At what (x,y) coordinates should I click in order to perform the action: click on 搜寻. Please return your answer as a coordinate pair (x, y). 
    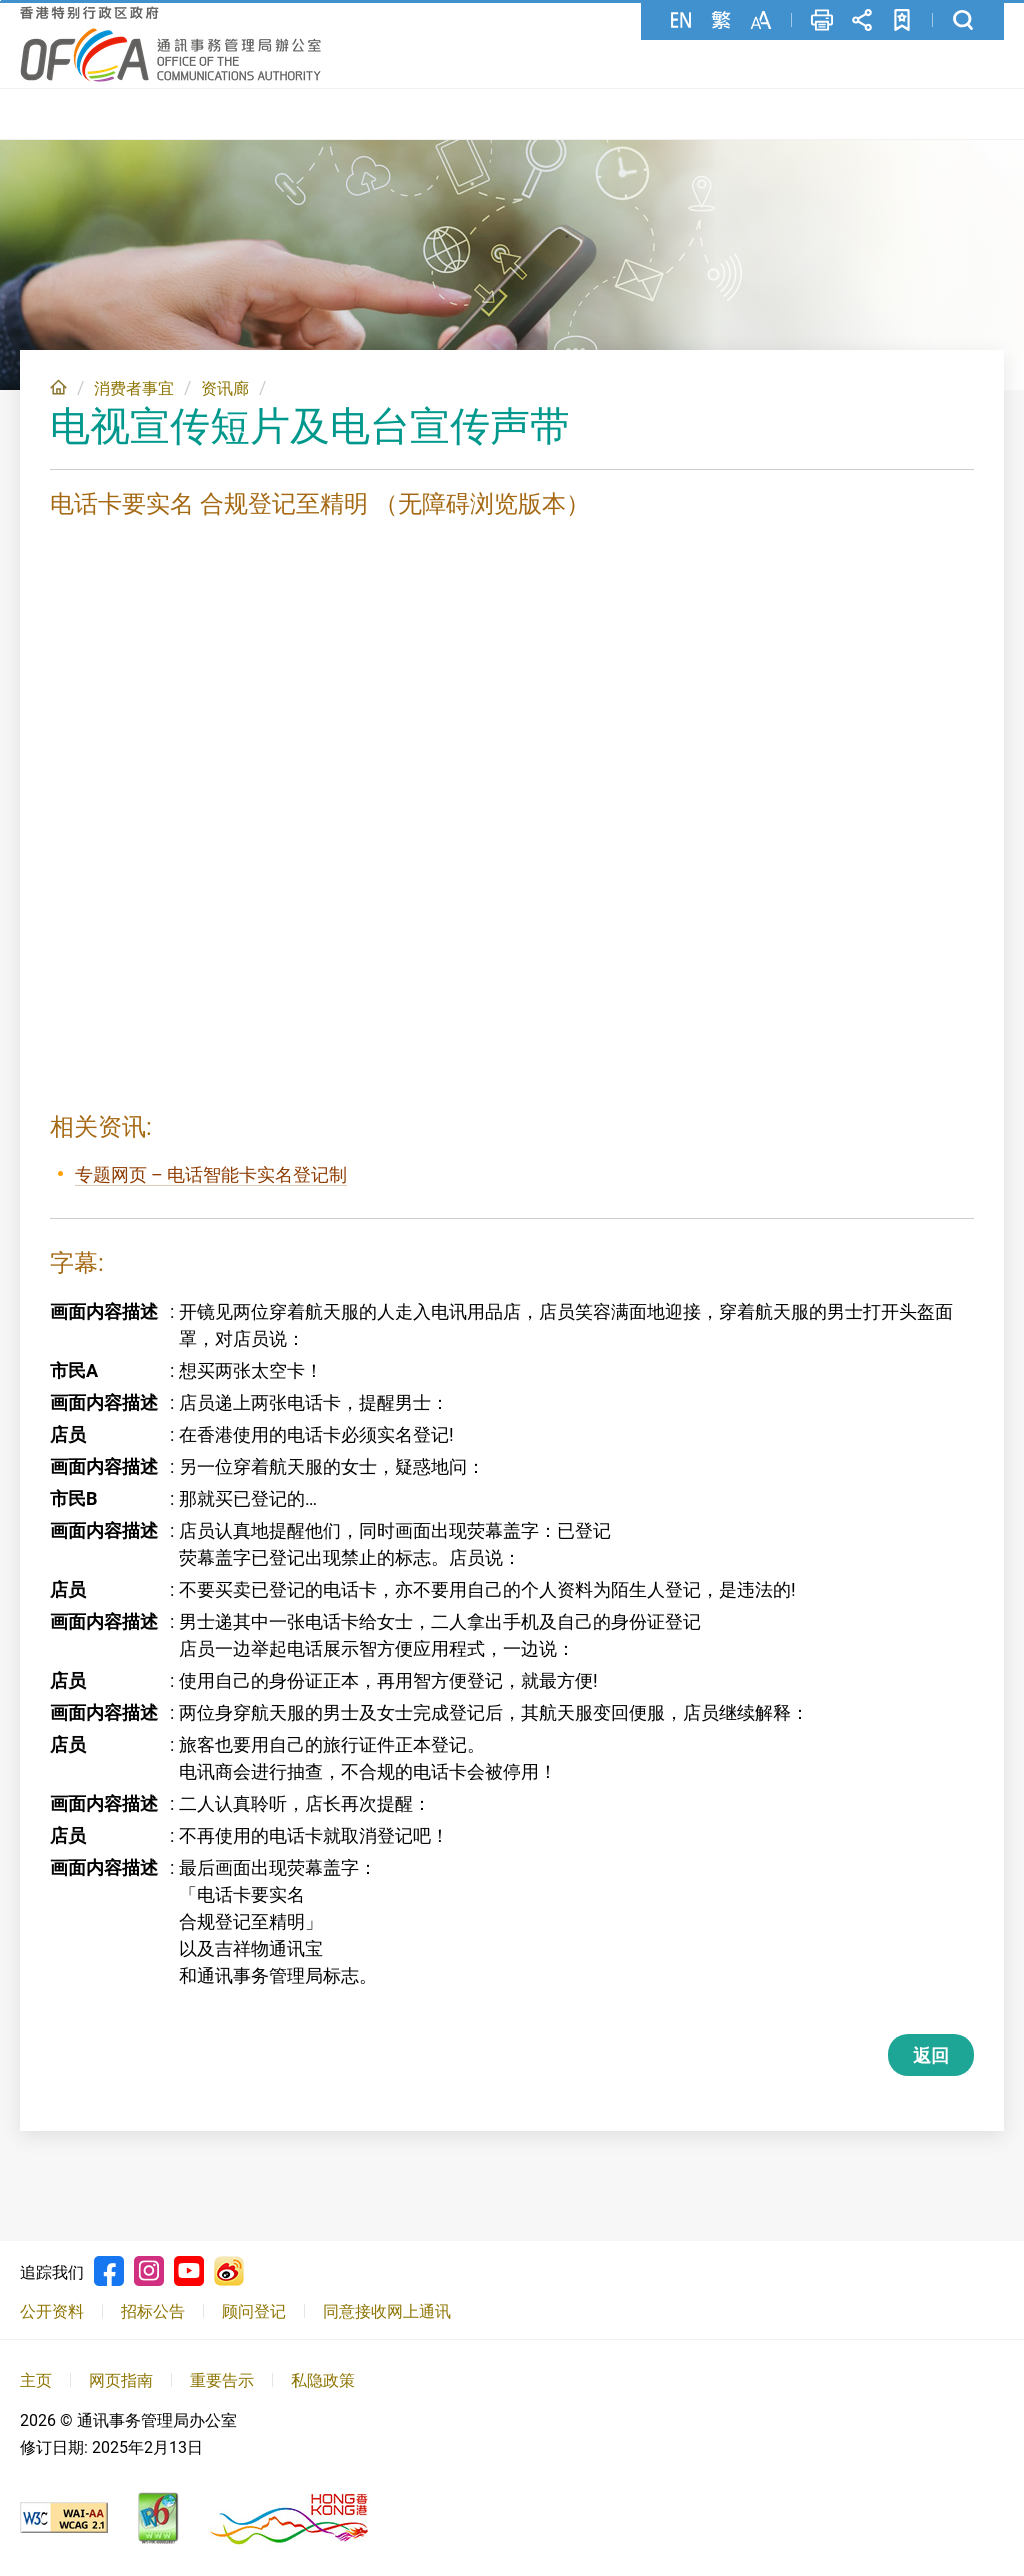
    Looking at the image, I should click on (963, 20).